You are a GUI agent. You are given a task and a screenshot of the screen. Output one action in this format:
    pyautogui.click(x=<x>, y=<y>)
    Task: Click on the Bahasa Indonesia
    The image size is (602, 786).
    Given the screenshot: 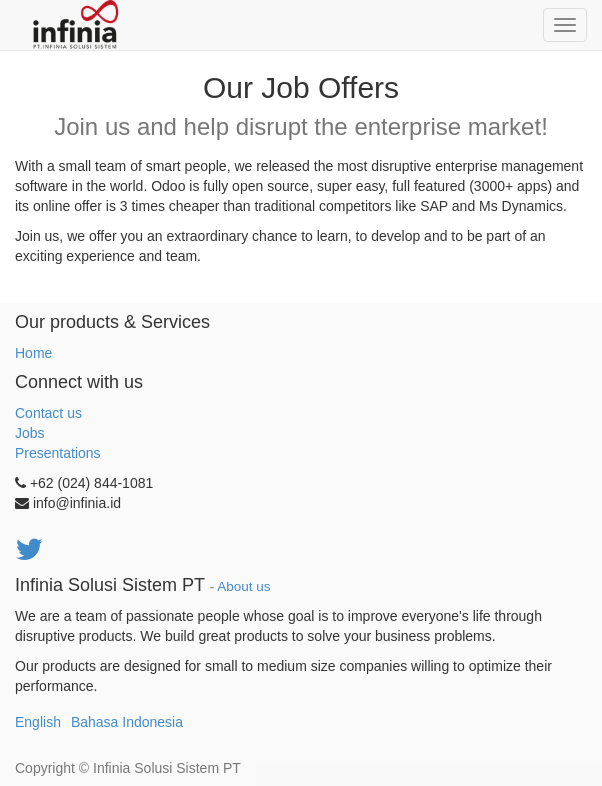 What is the action you would take?
    pyautogui.click(x=127, y=722)
    